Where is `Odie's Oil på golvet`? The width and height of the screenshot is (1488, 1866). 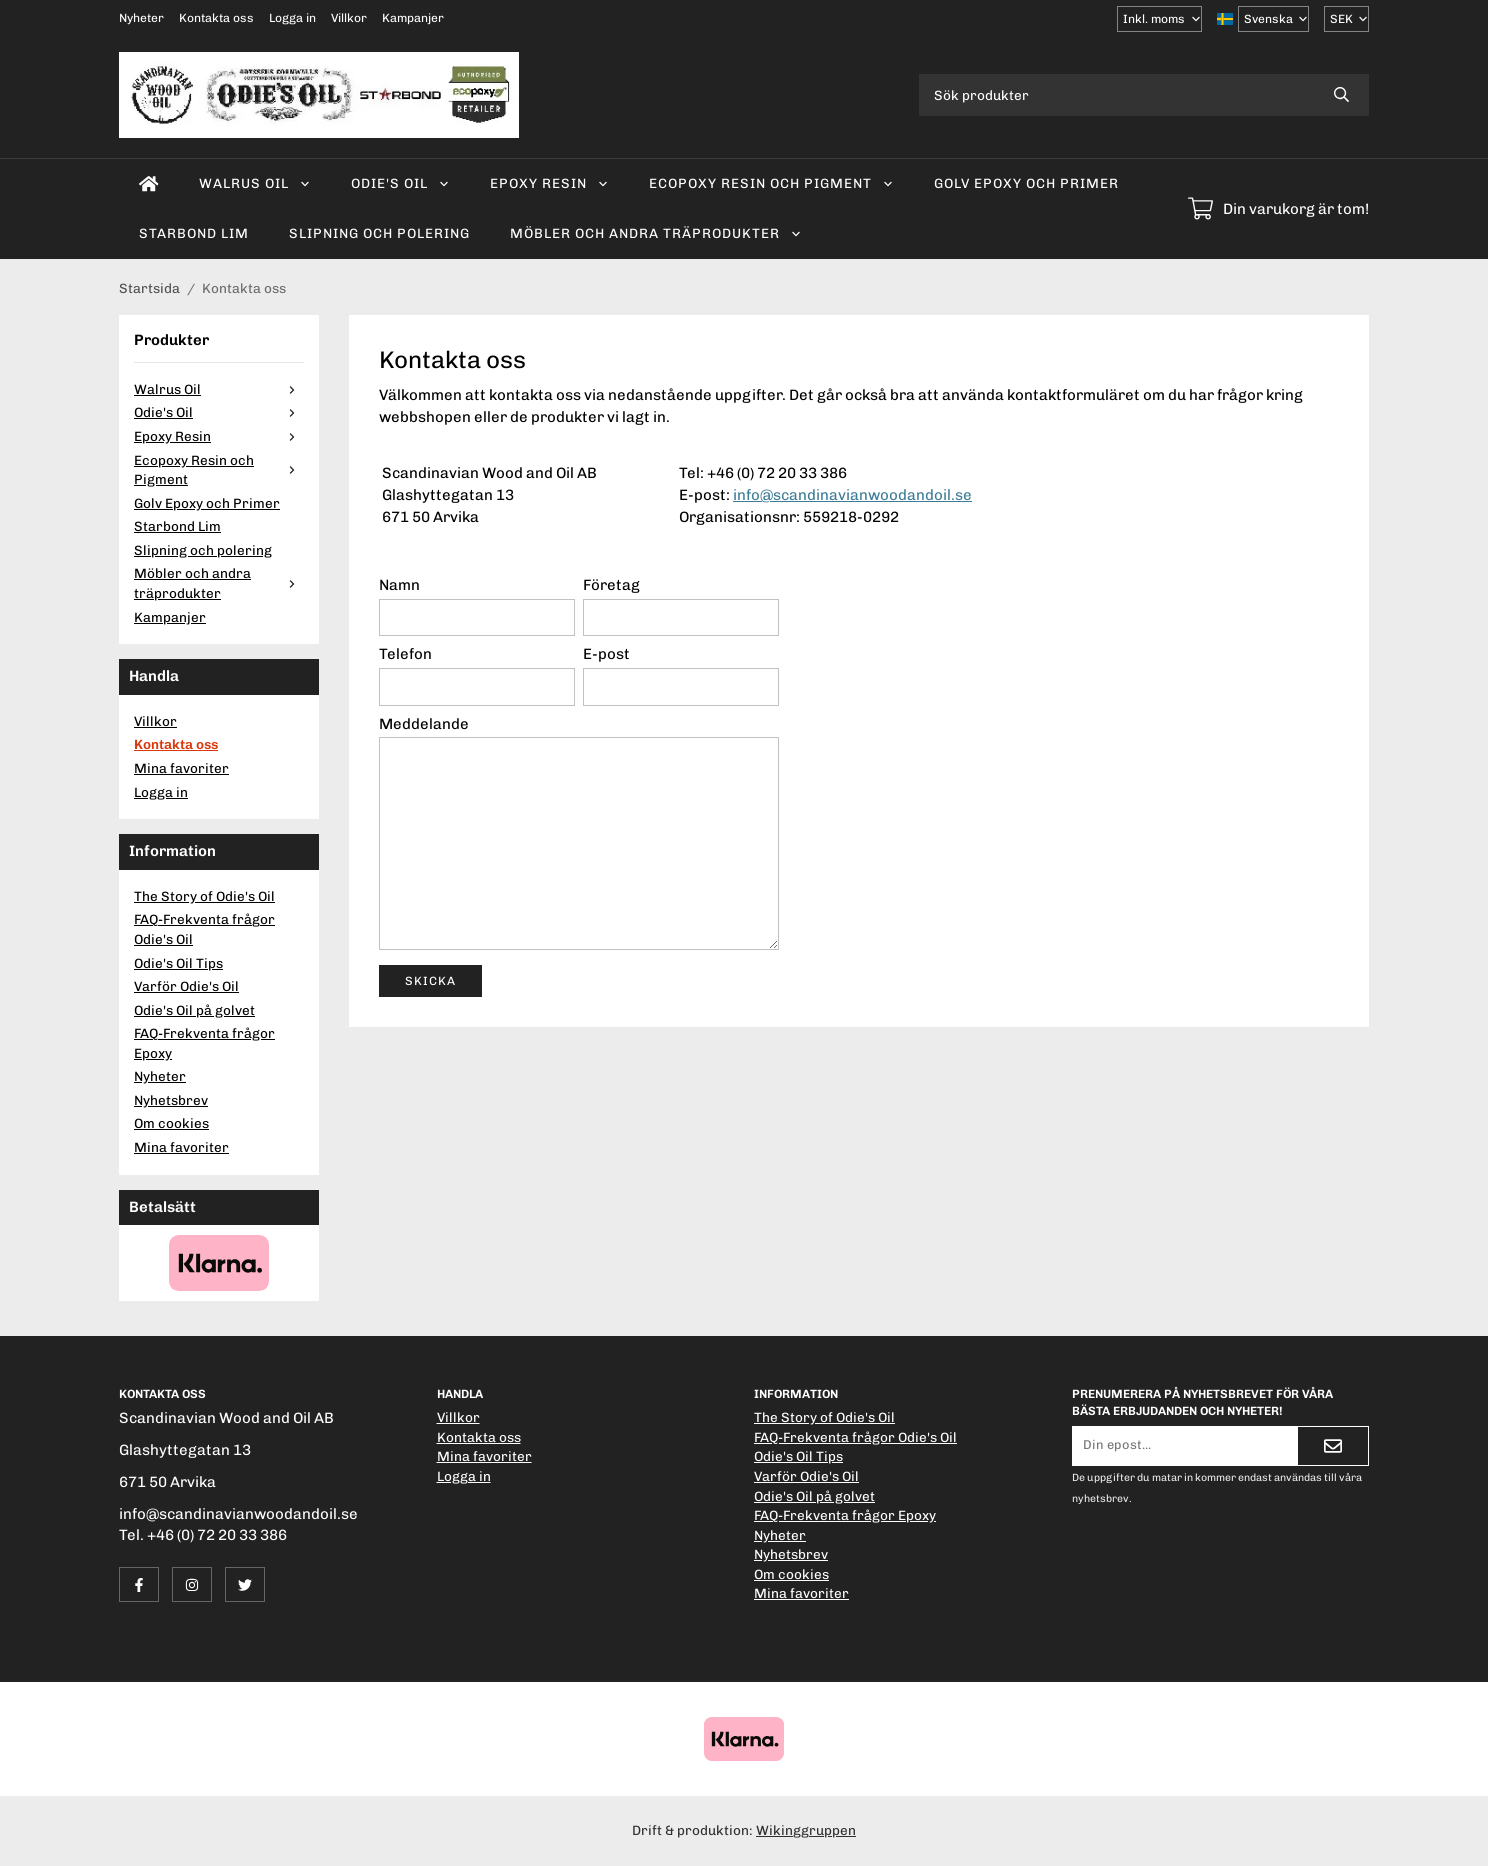
Odie's Oil på golvet is located at coordinates (194, 1010).